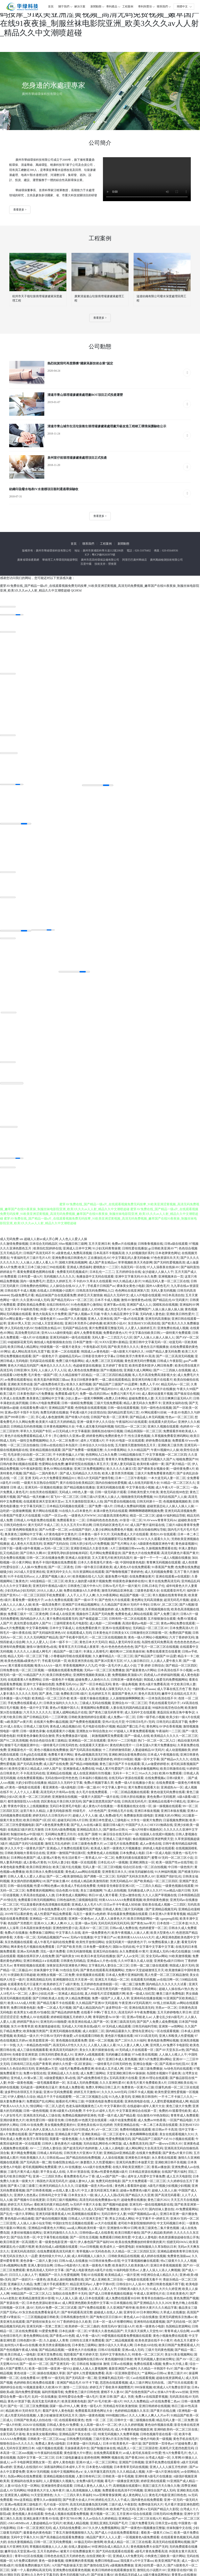 The height and width of the screenshot is (2576, 200). Describe the element at coordinates (164, 2189) in the screenshot. I see `超碰人人添人人操` at that location.